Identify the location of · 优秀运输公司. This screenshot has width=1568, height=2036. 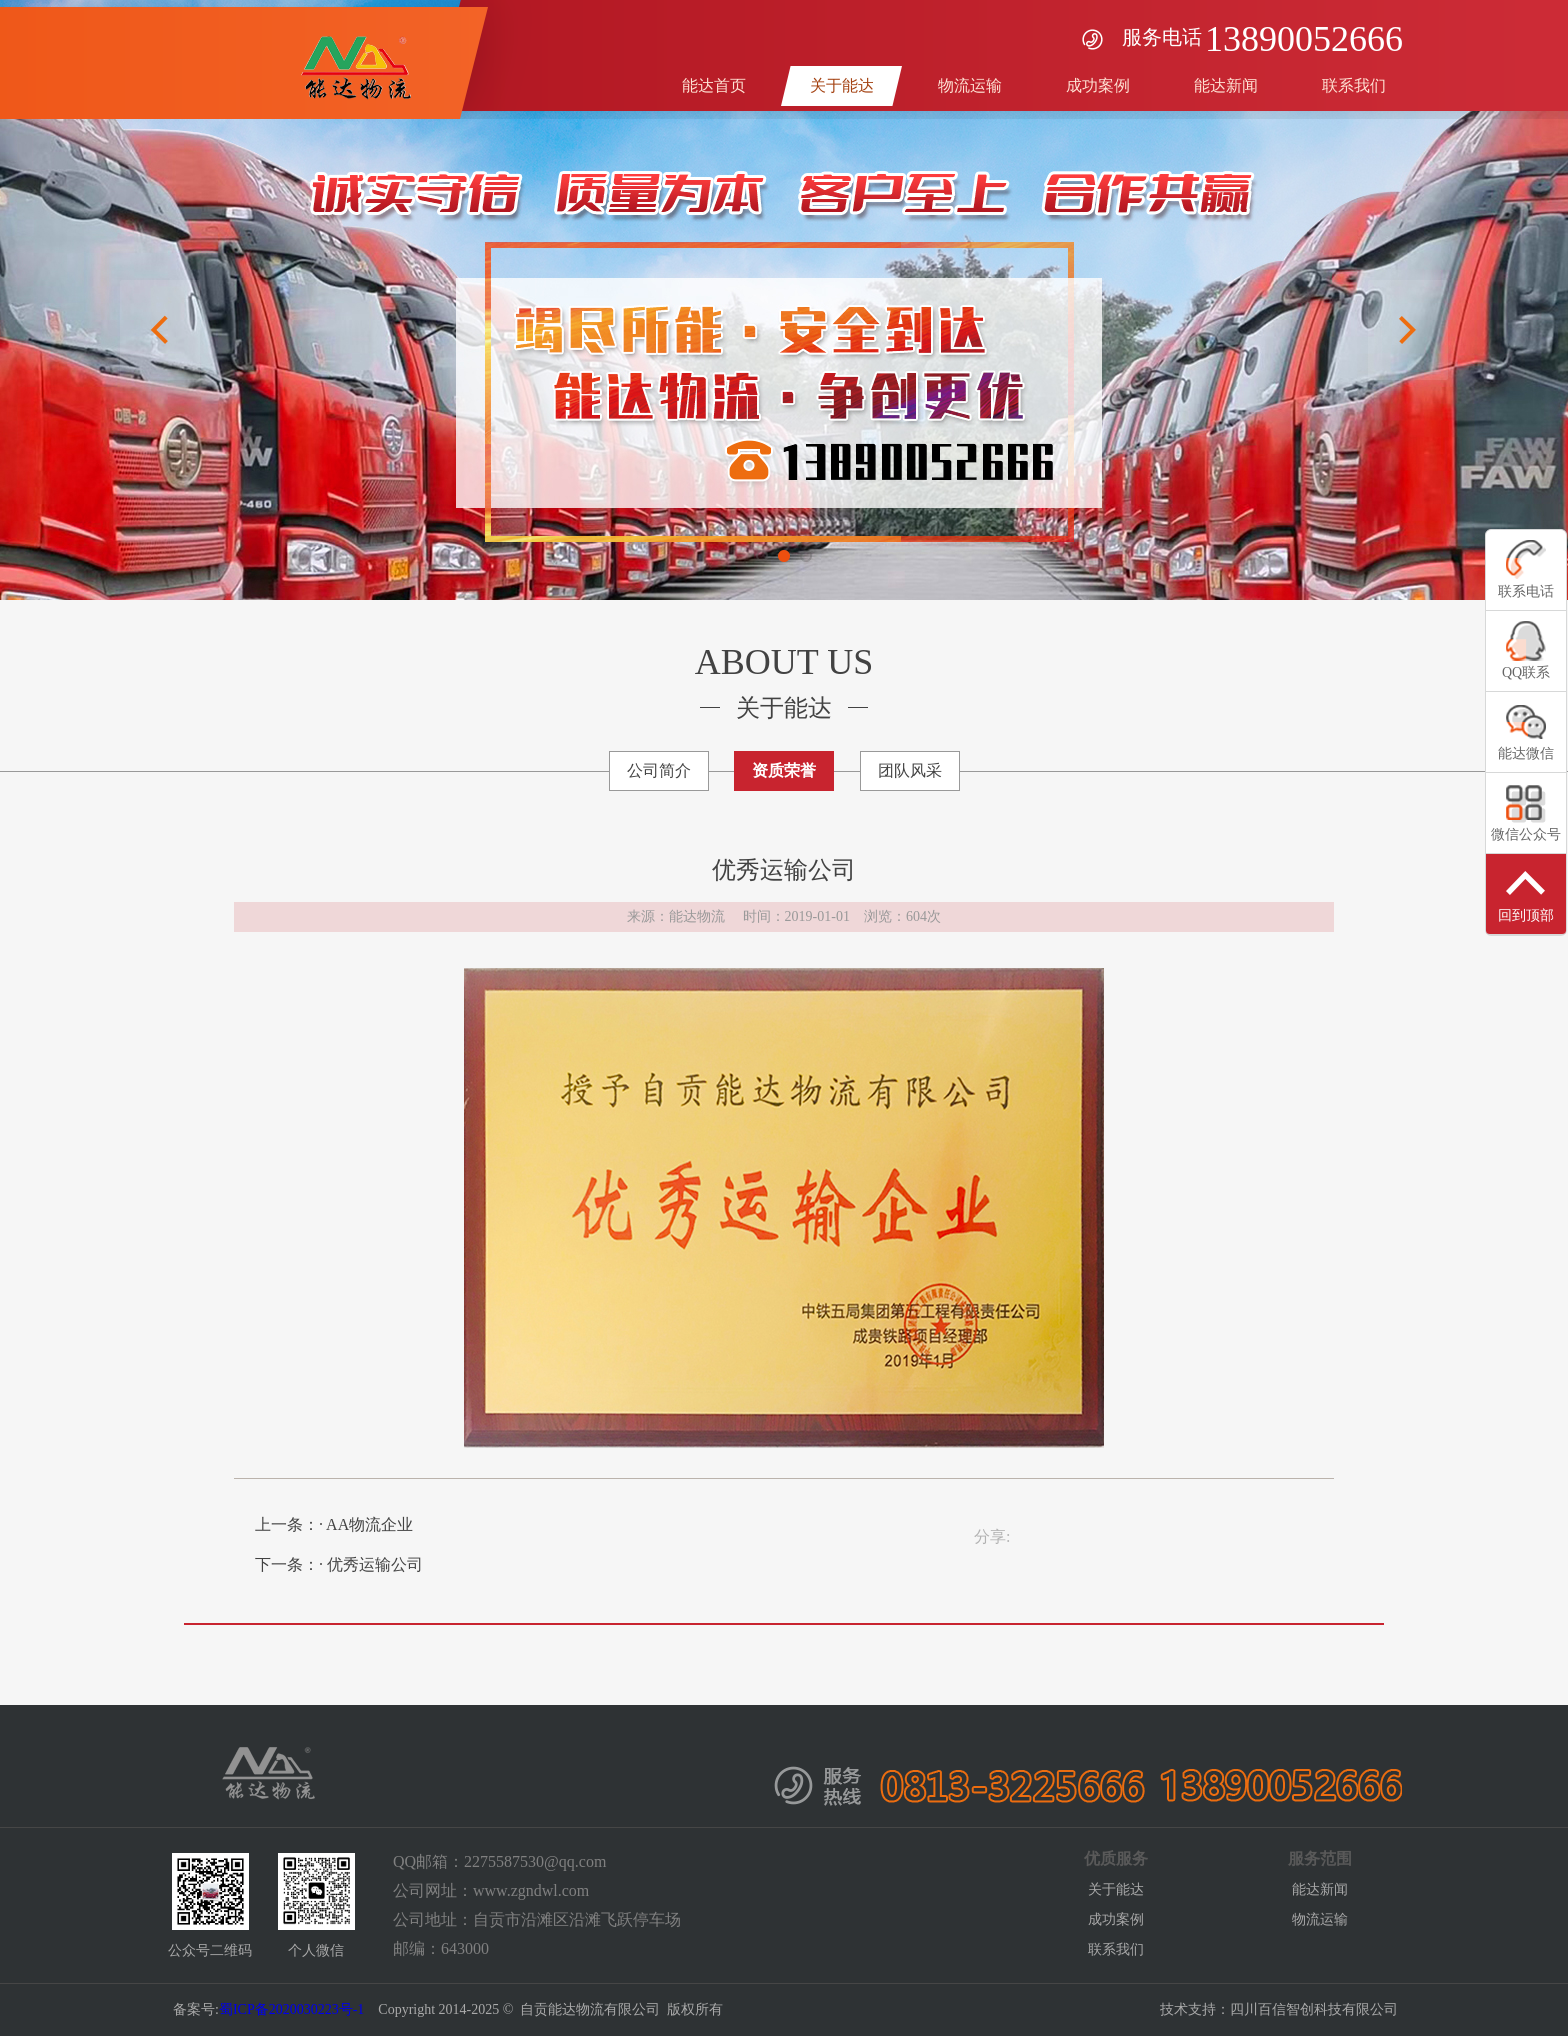
(371, 1564).